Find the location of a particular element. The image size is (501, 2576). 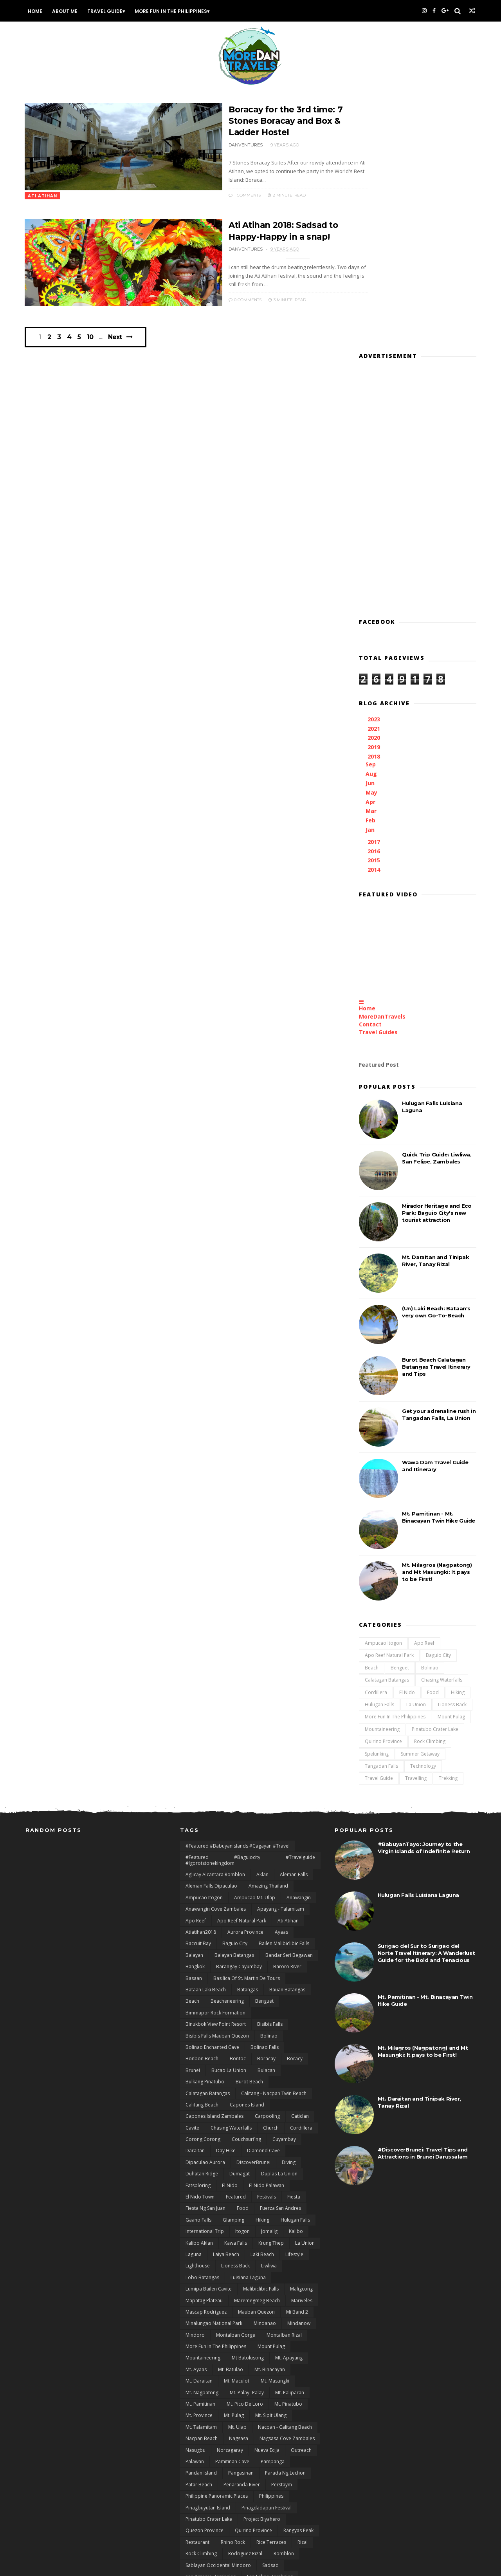

Mindanao is located at coordinates (265, 2080).